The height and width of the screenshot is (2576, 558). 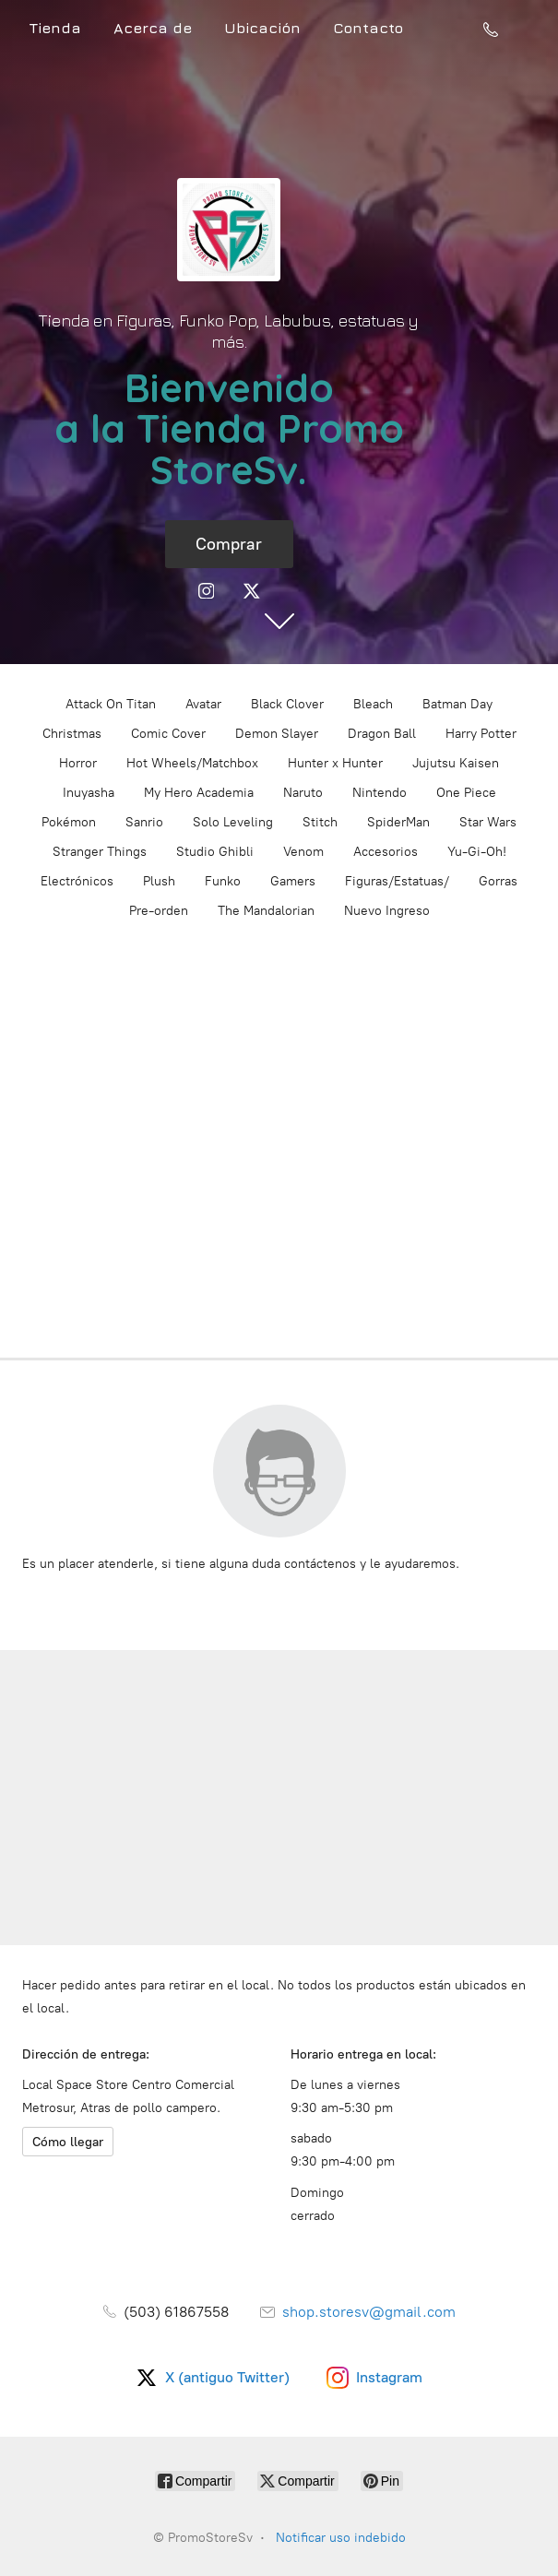 What do you see at coordinates (303, 852) in the screenshot?
I see `Venom` at bounding box center [303, 852].